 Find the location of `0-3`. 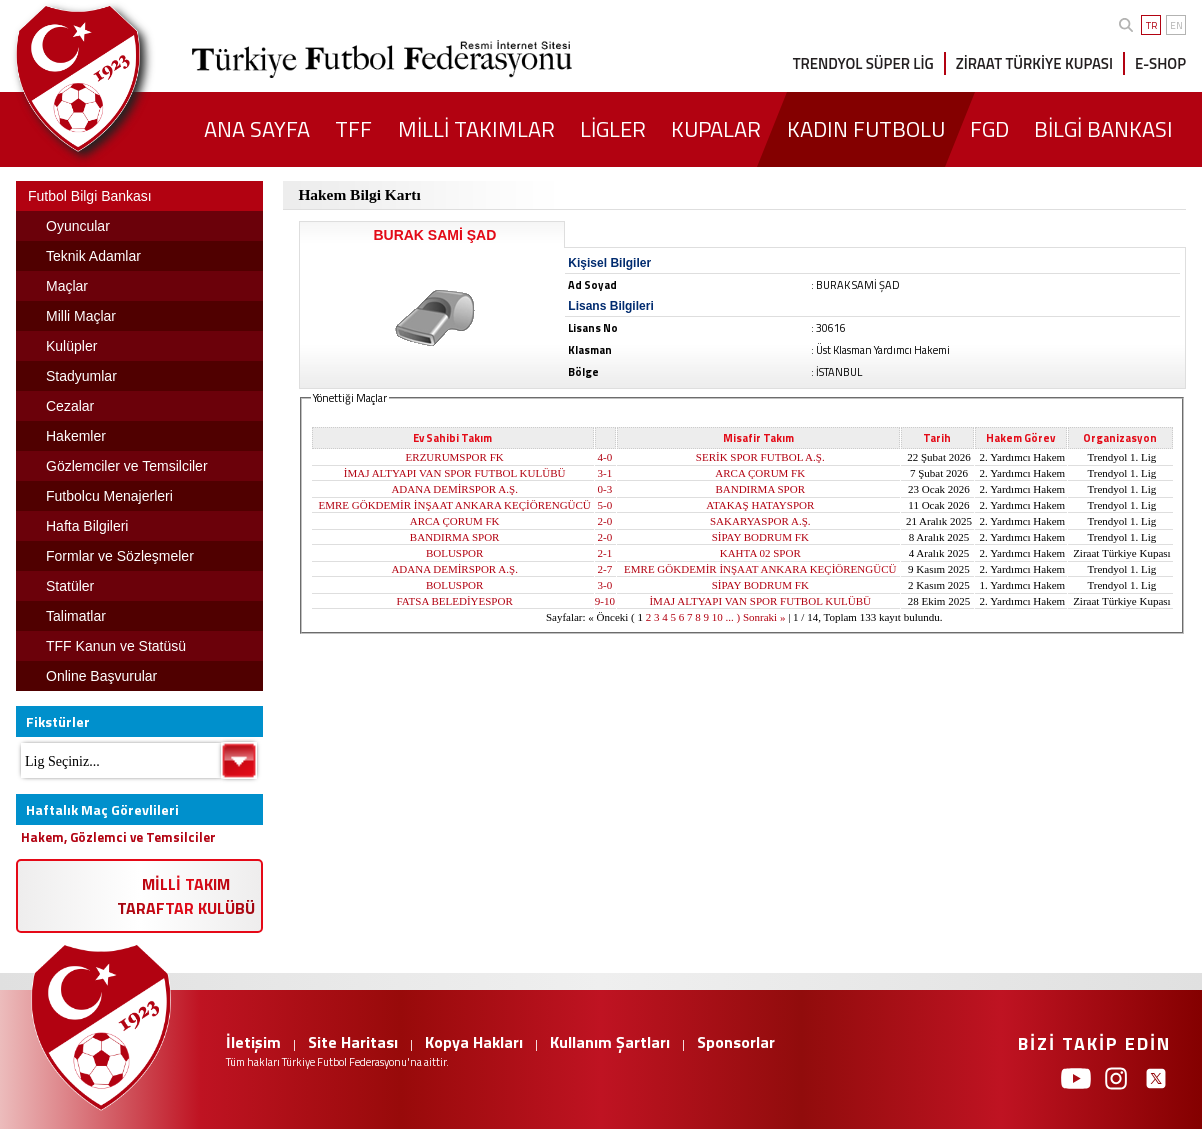

0-3 is located at coordinates (605, 489).